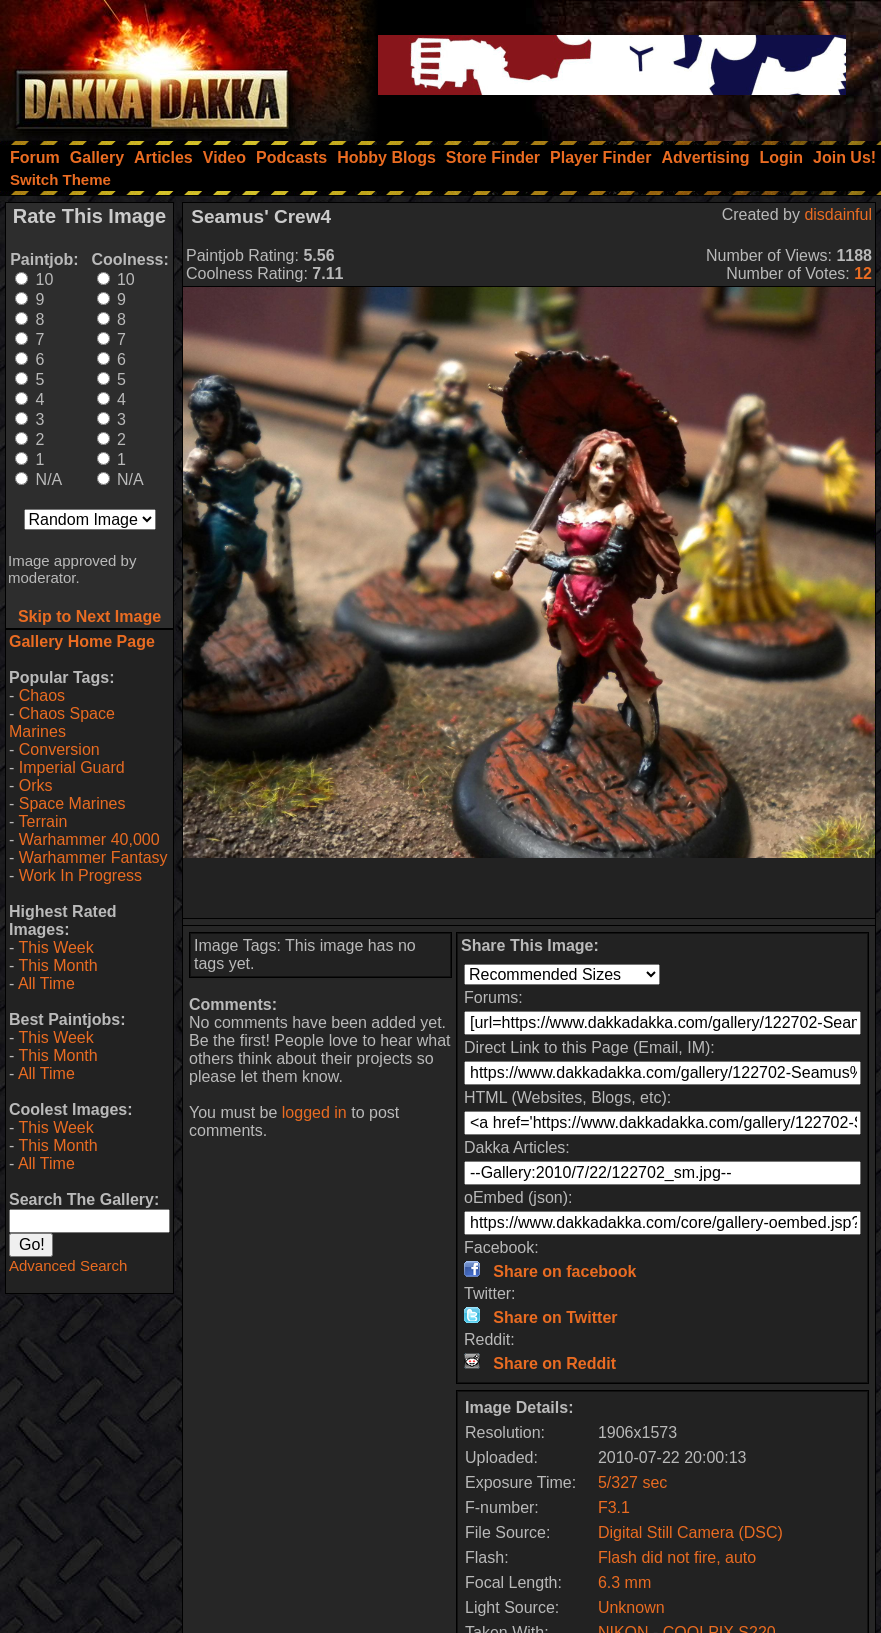 This screenshot has width=881, height=1633. Describe the element at coordinates (46, 983) in the screenshot. I see `All Time` at that location.